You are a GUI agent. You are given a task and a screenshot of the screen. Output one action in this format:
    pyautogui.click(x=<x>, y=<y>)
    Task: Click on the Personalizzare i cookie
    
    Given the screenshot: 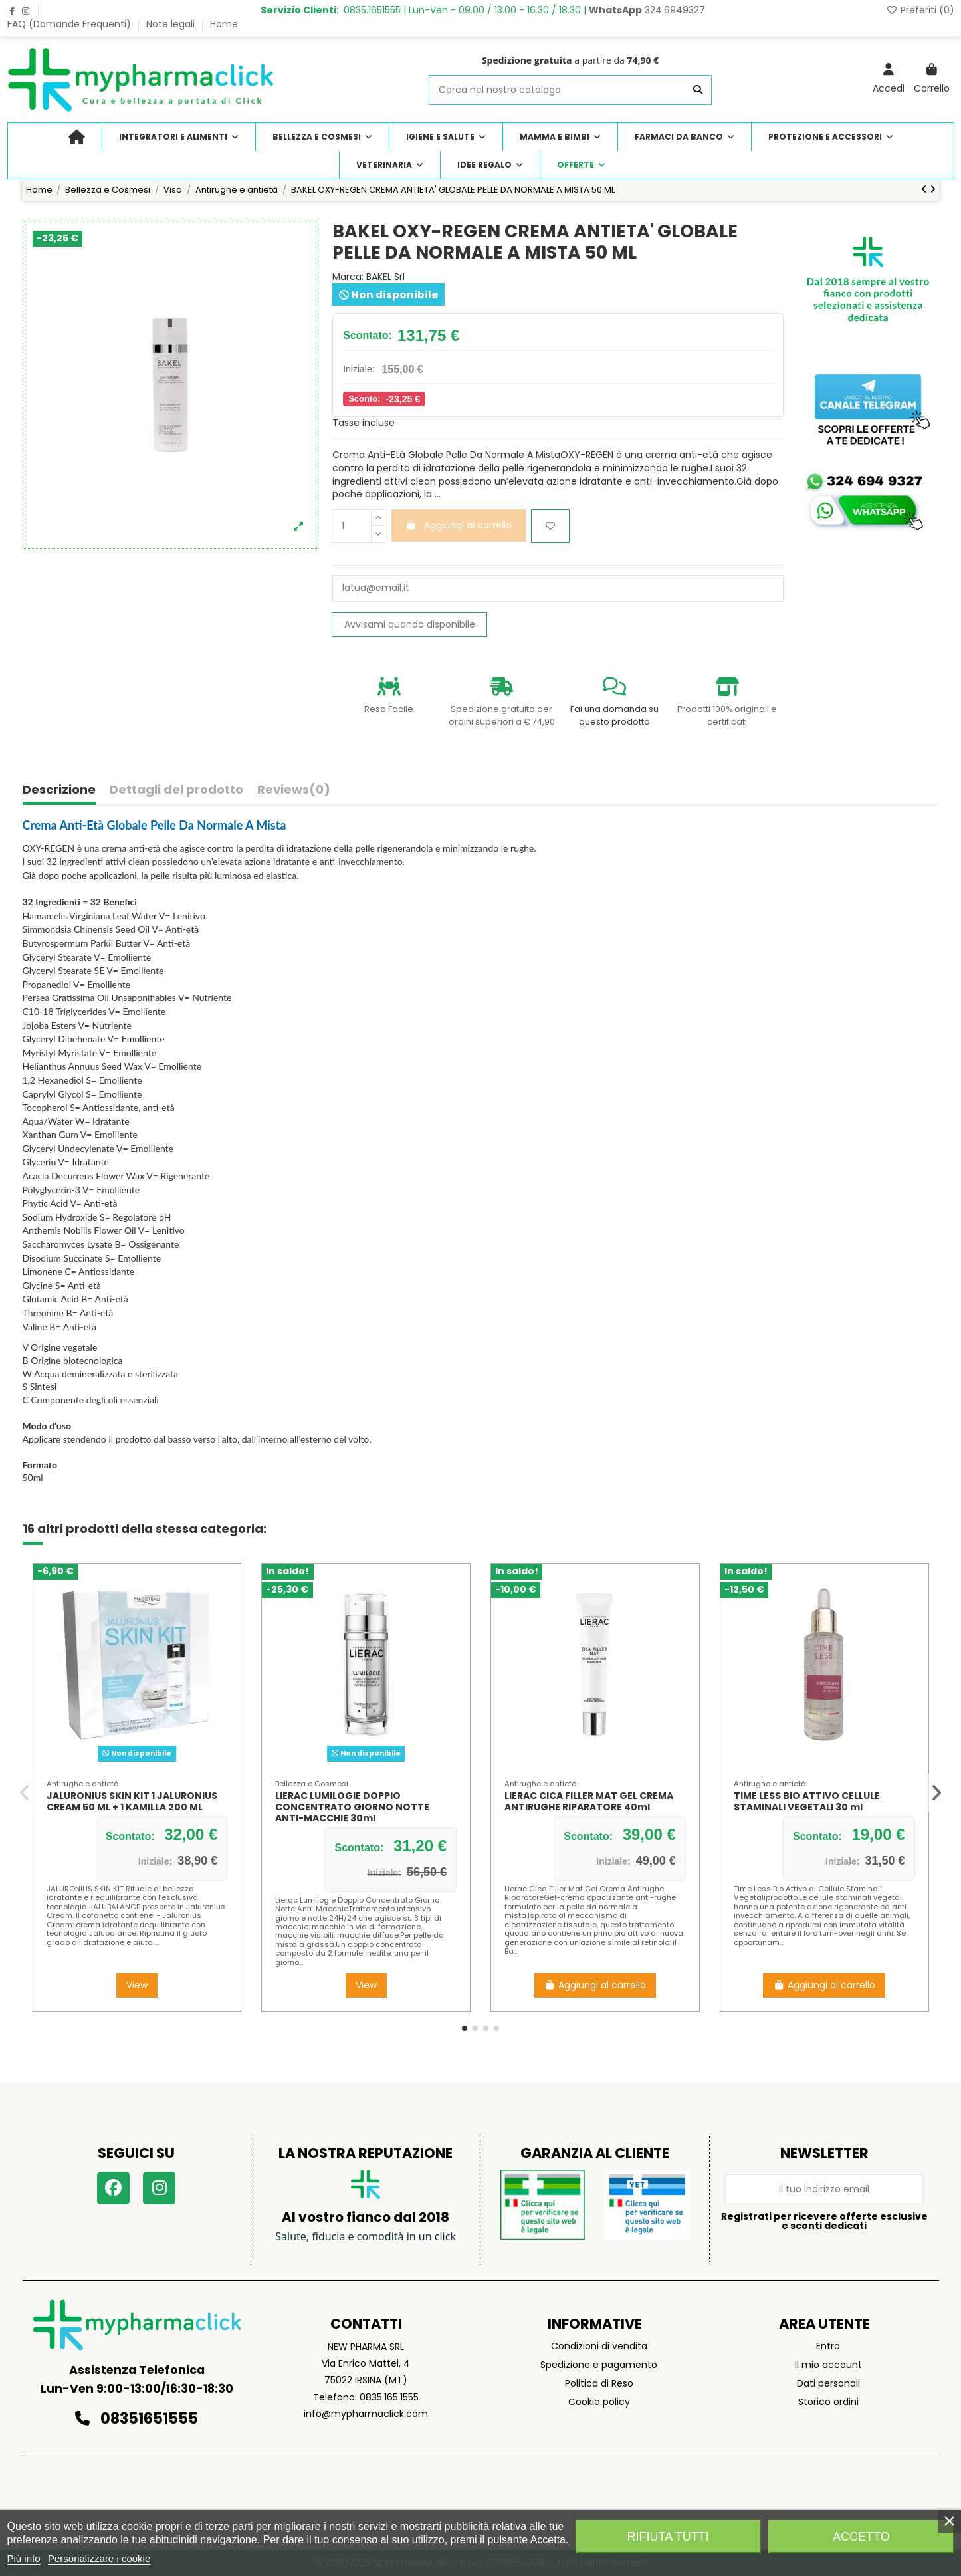 What is the action you would take?
    pyautogui.click(x=99, y=2558)
    